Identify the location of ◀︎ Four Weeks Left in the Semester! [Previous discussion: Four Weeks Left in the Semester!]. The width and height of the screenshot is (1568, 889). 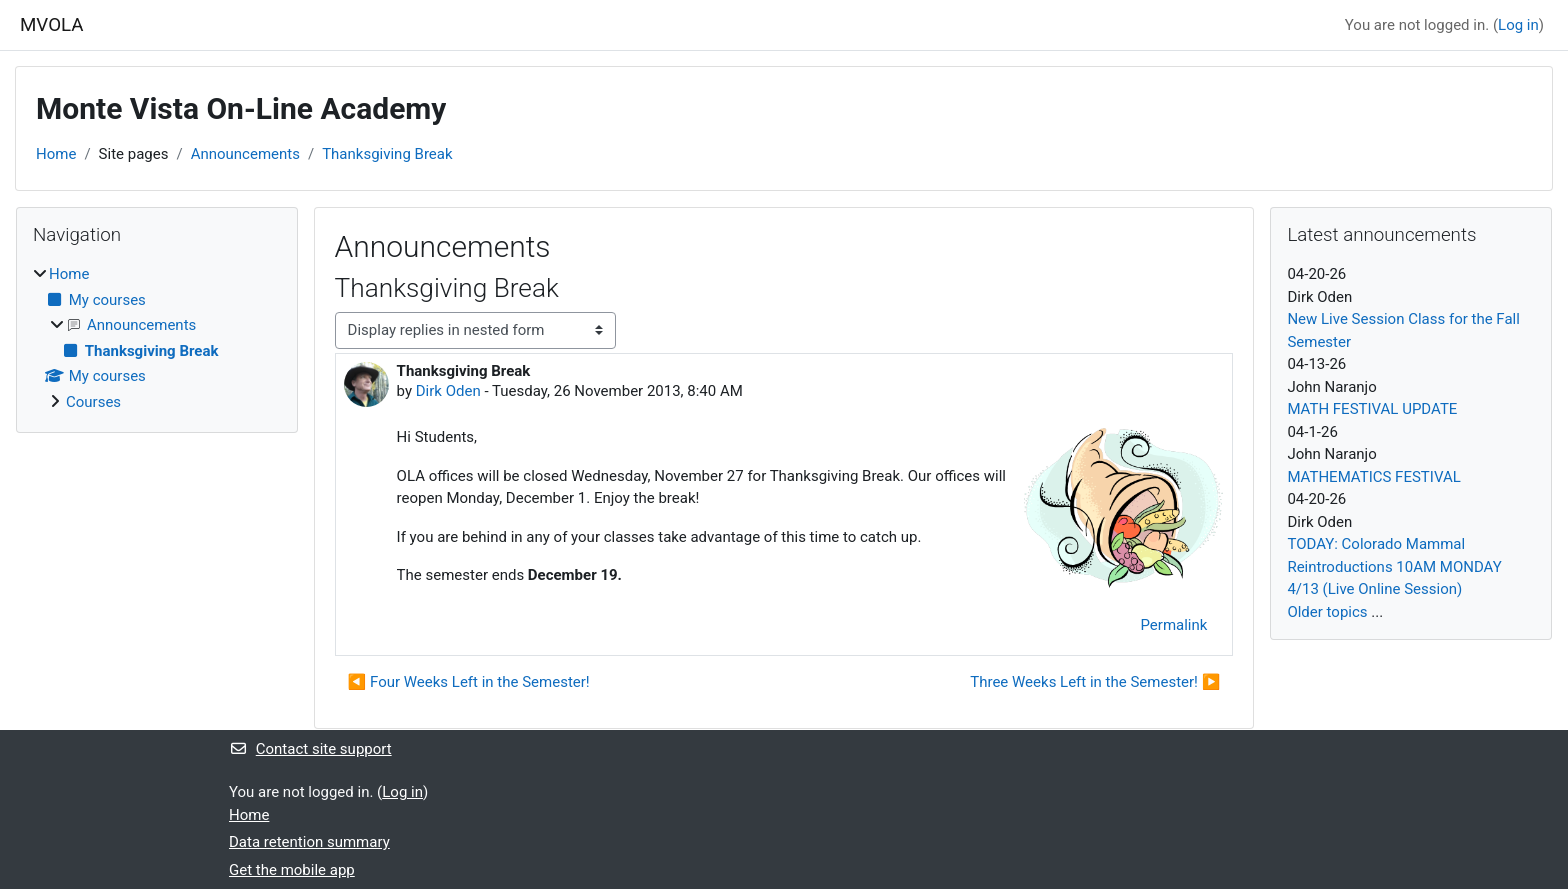
(469, 682).